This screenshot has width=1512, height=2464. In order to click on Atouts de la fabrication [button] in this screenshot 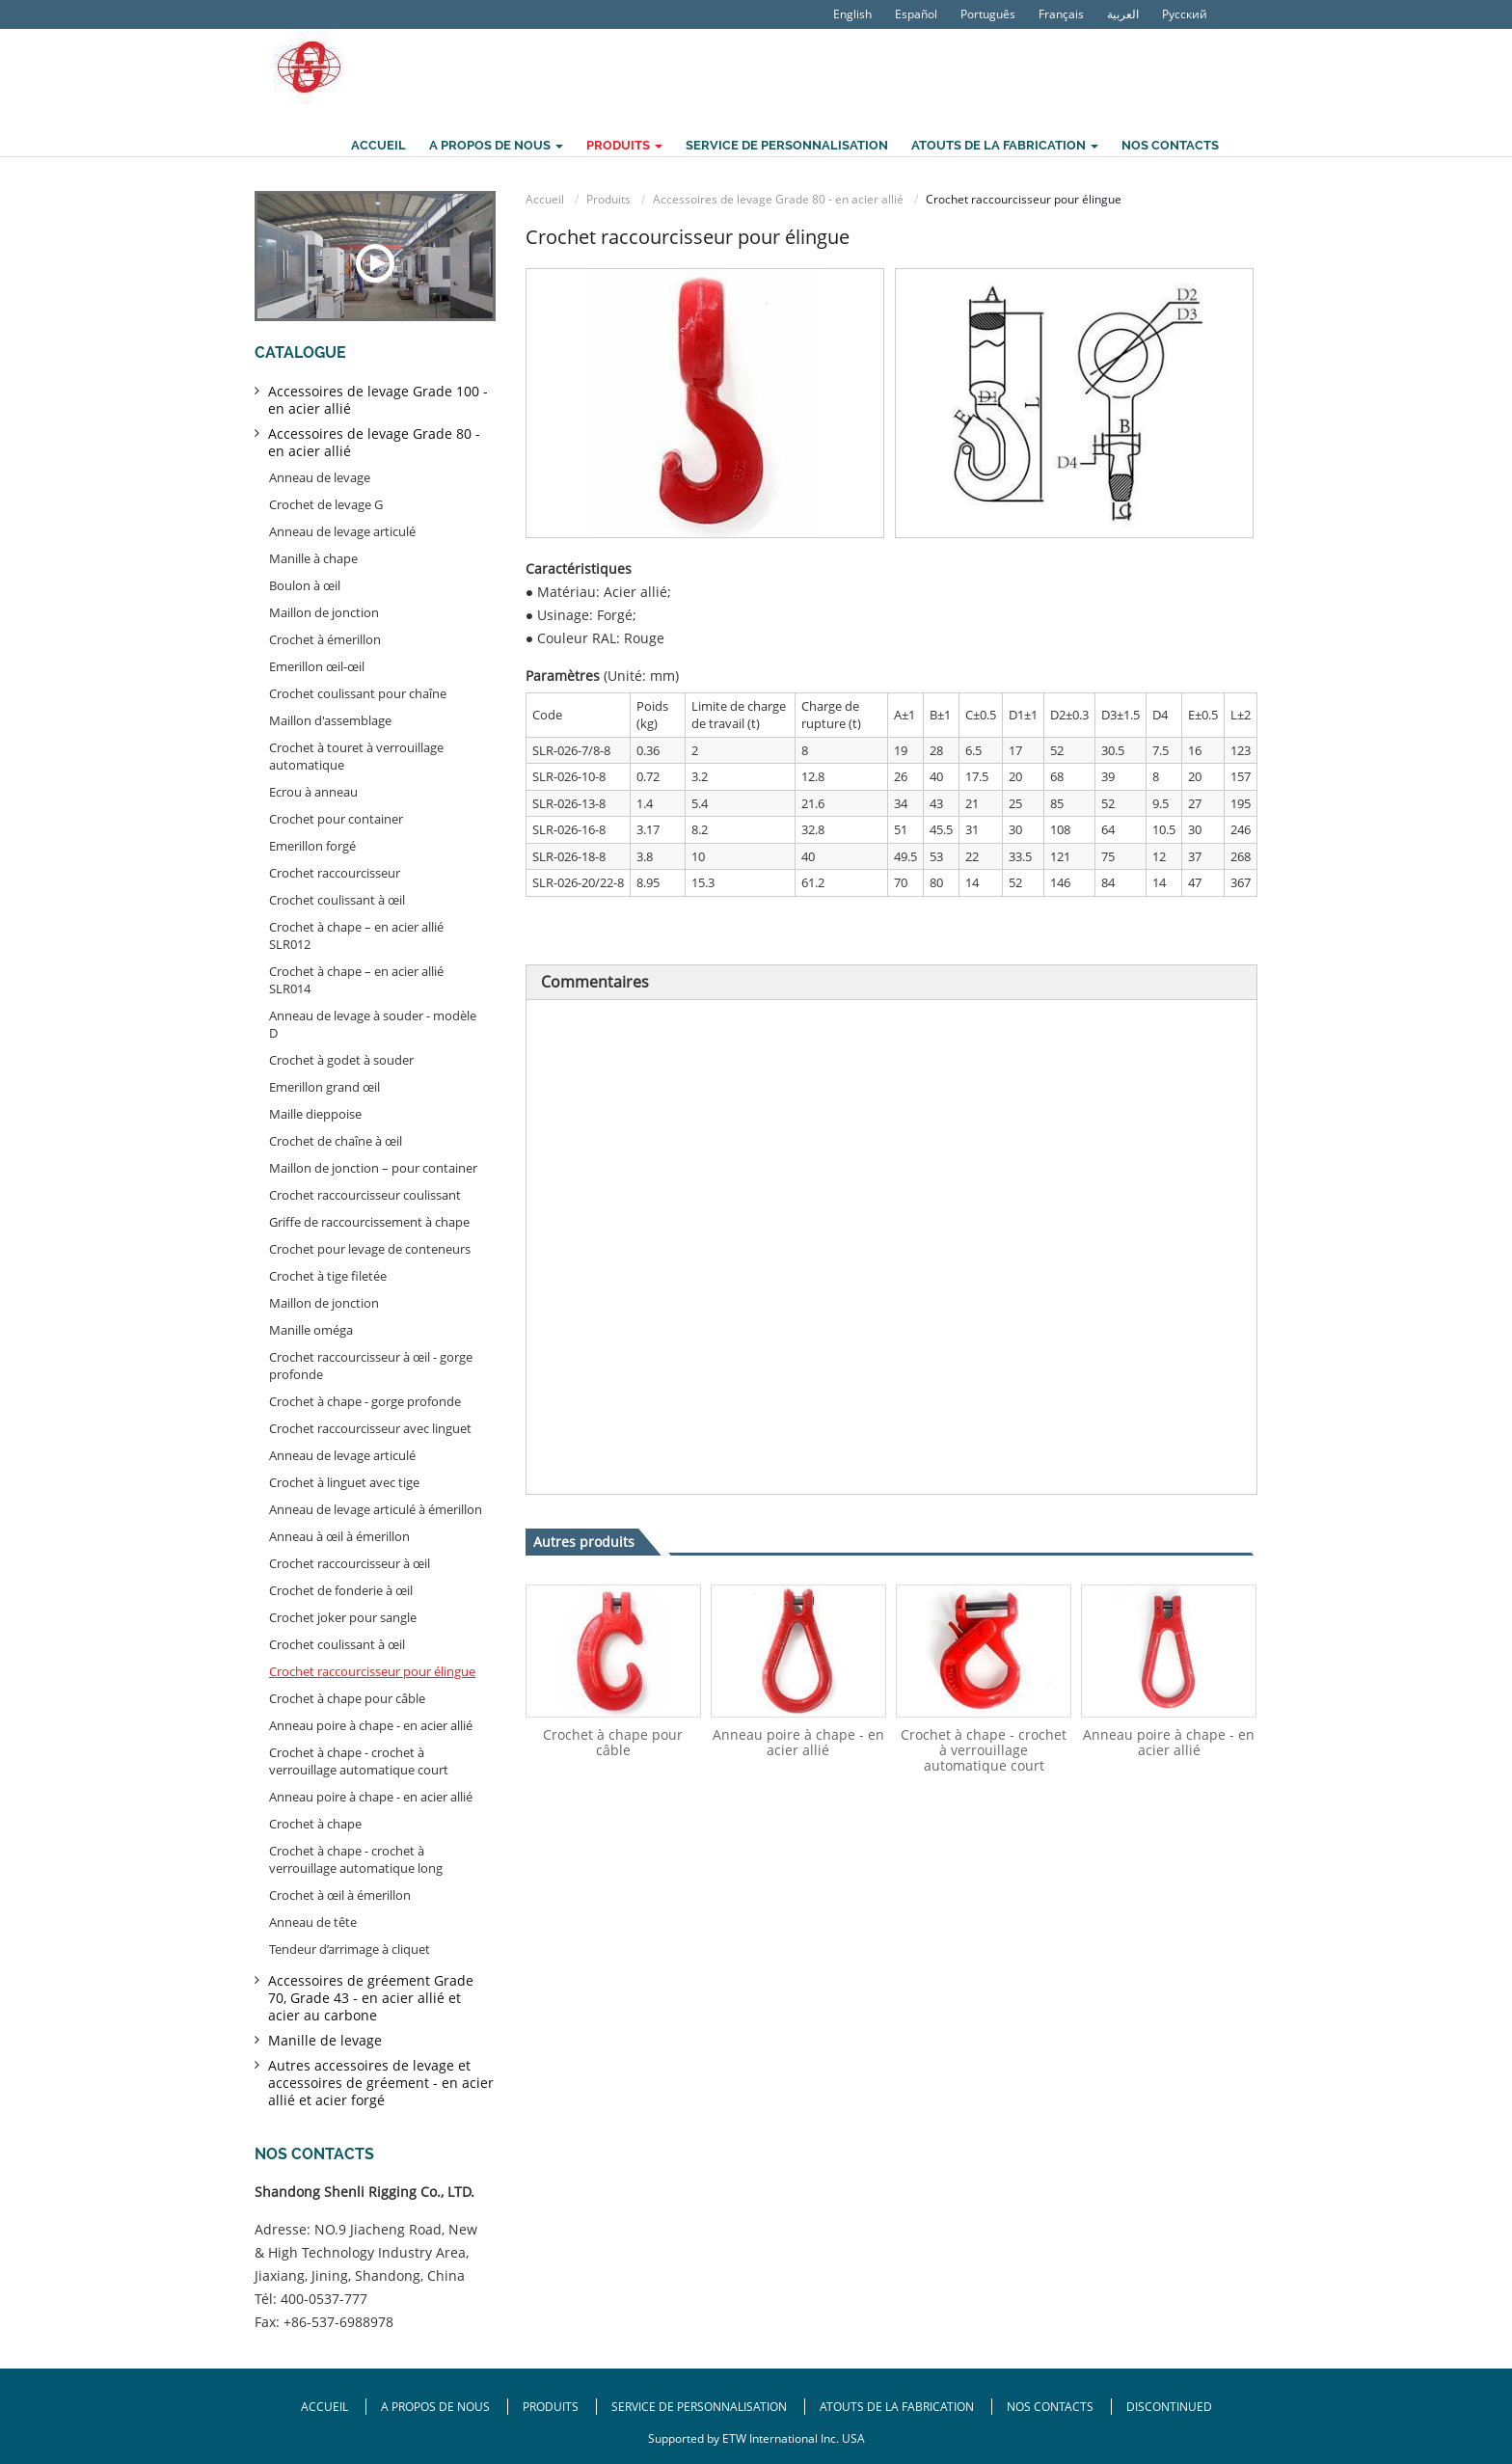, I will do `click(1004, 145)`.